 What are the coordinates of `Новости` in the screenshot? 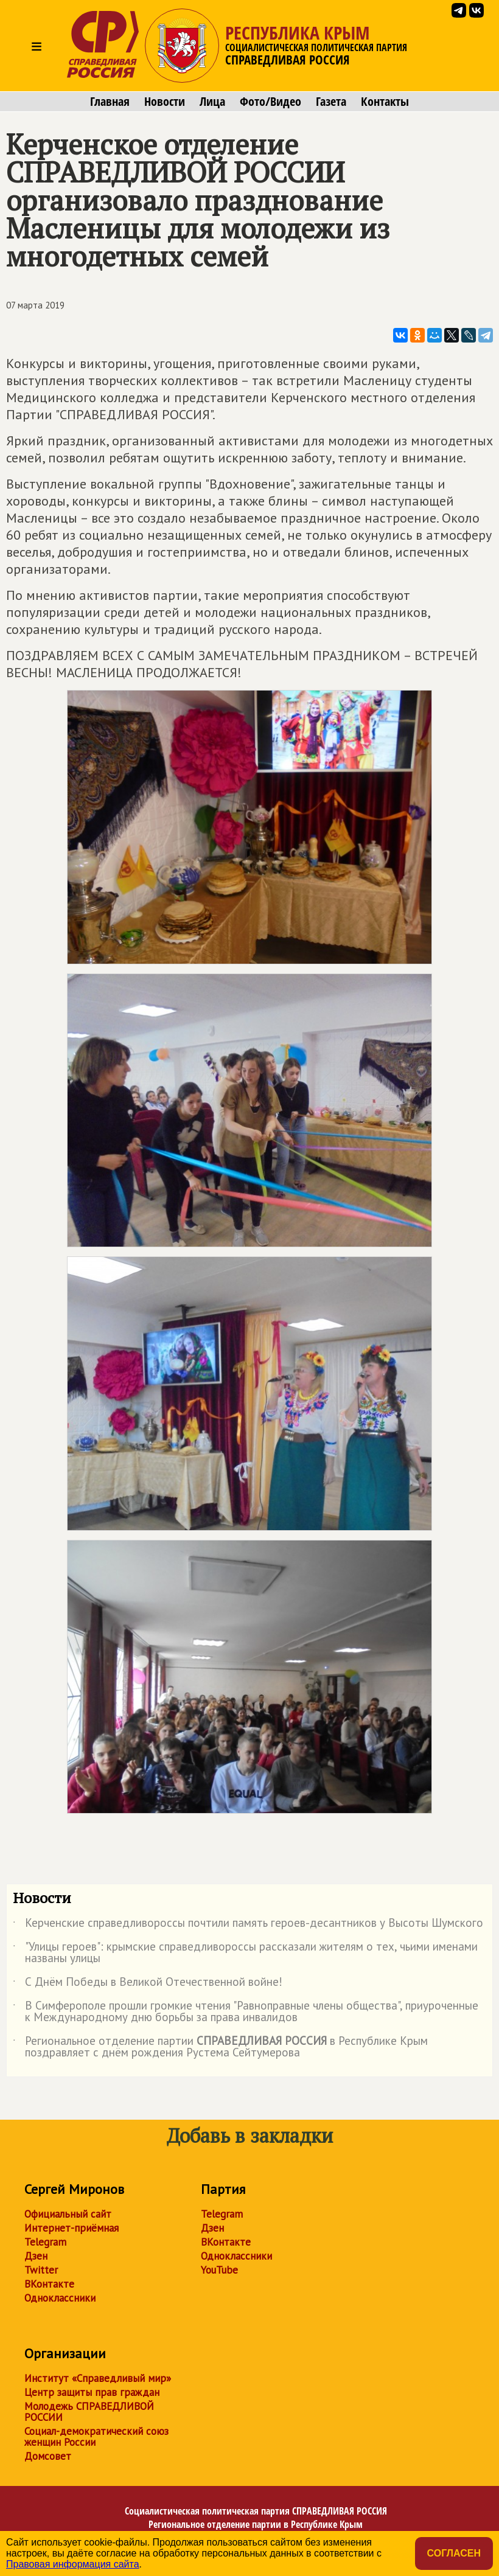 It's located at (164, 101).